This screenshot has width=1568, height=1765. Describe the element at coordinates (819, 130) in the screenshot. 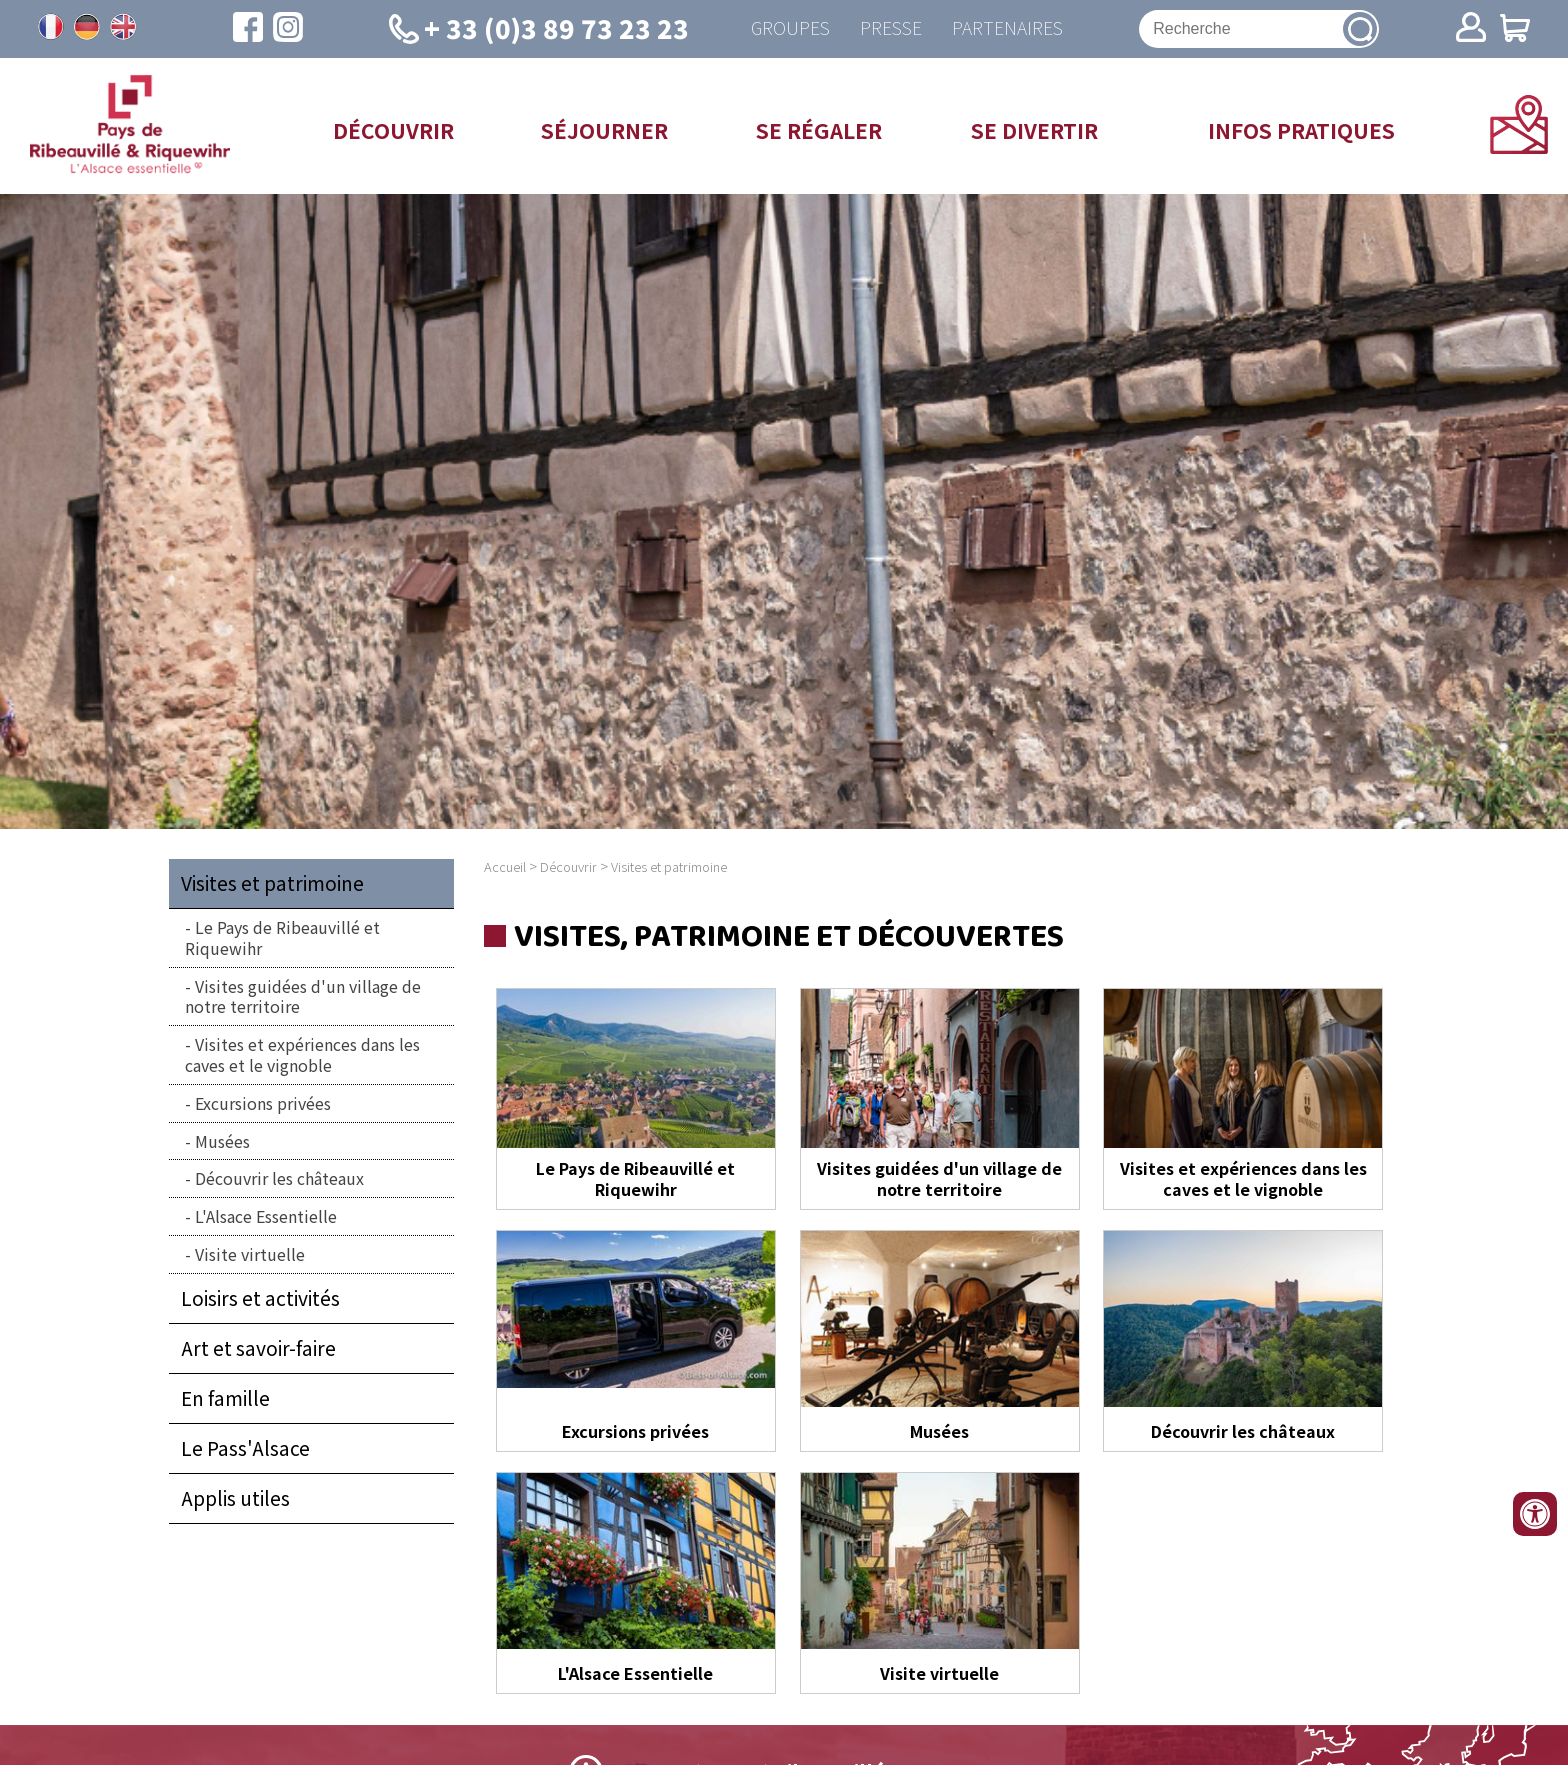

I see `Se régaler` at that location.